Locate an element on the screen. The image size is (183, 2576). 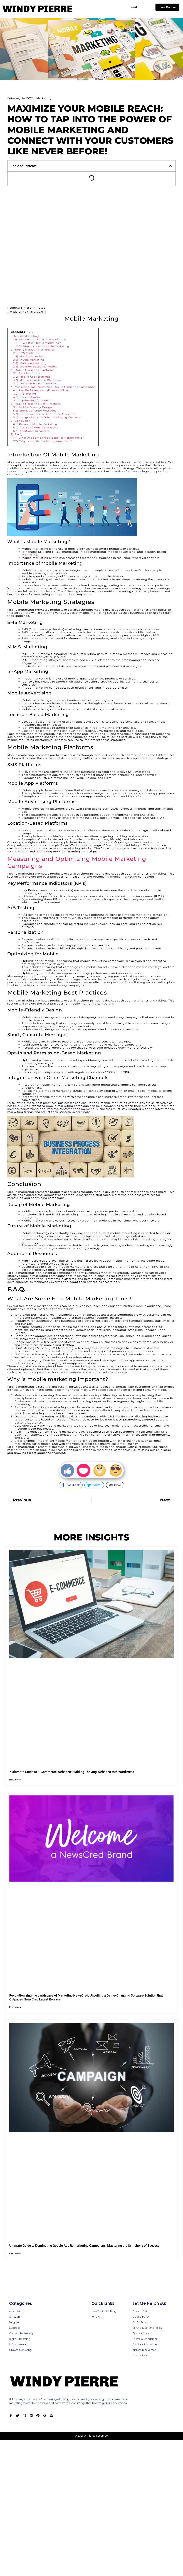
Contact Me is located at coordinates (140, 2355).